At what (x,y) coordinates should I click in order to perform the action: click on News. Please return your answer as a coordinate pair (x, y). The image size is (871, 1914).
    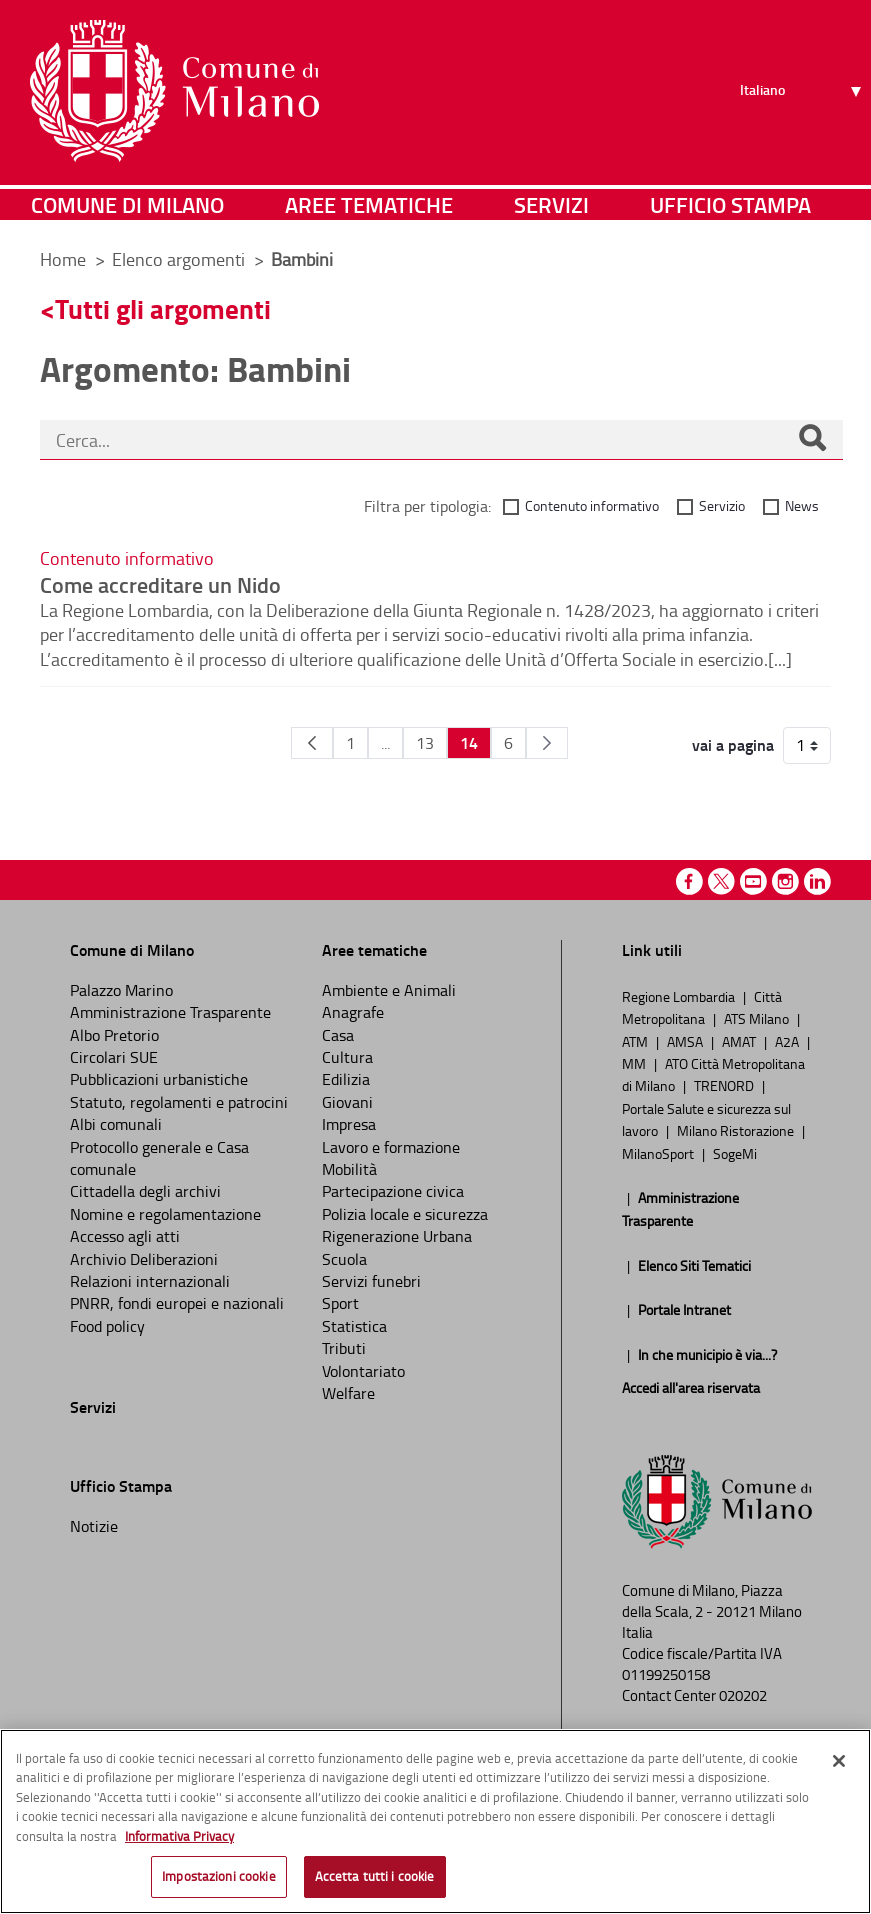
    Looking at the image, I should click on (802, 505).